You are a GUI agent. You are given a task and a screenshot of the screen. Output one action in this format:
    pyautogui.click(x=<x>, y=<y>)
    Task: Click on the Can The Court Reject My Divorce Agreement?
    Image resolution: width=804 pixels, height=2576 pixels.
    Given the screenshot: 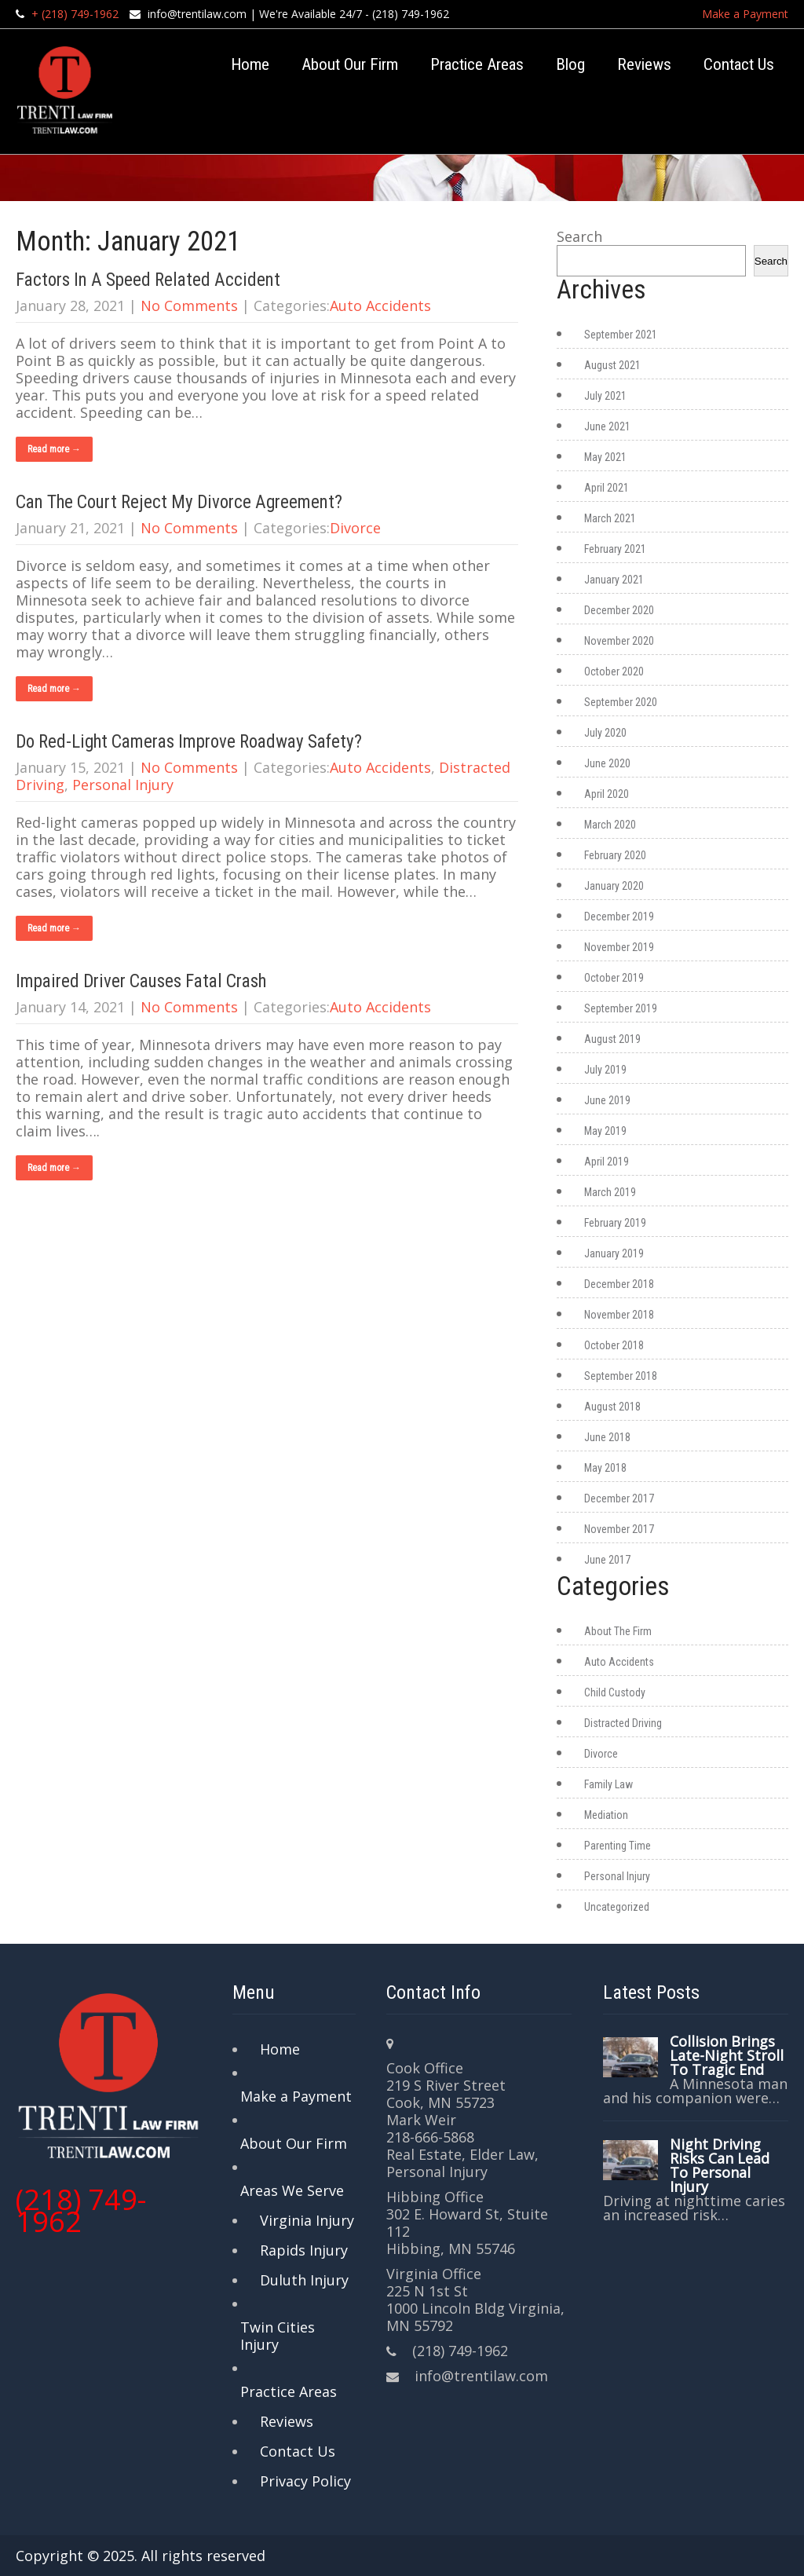 What is the action you would take?
    pyautogui.click(x=179, y=502)
    